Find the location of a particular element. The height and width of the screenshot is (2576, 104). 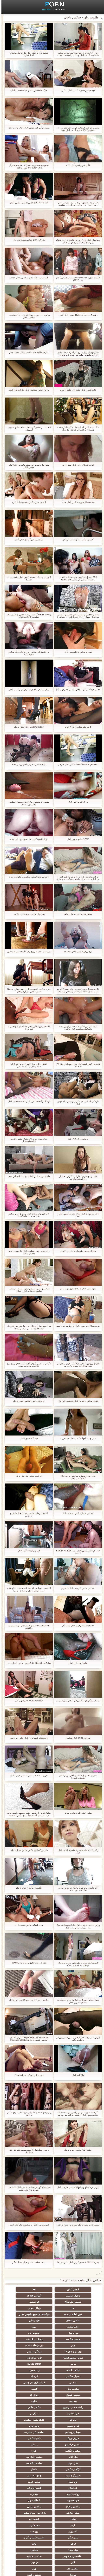

هاردکور-3143 سکس ضربدری باحال is located at coordinates (27, 240).